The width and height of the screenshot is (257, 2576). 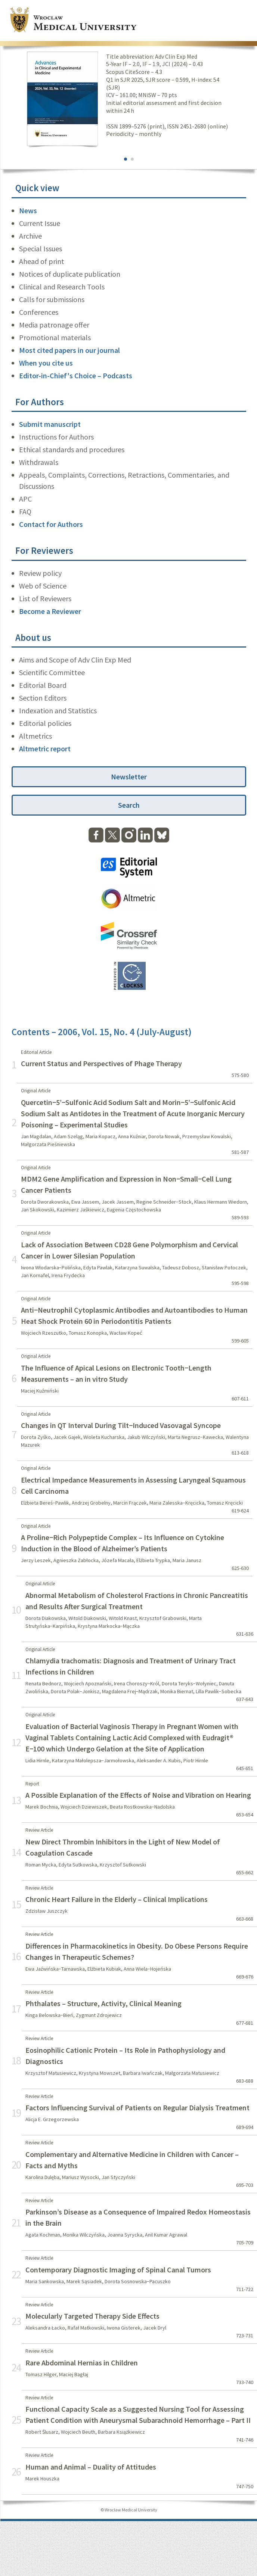 I want to click on Clinical and Research Tools, so click(x=62, y=286).